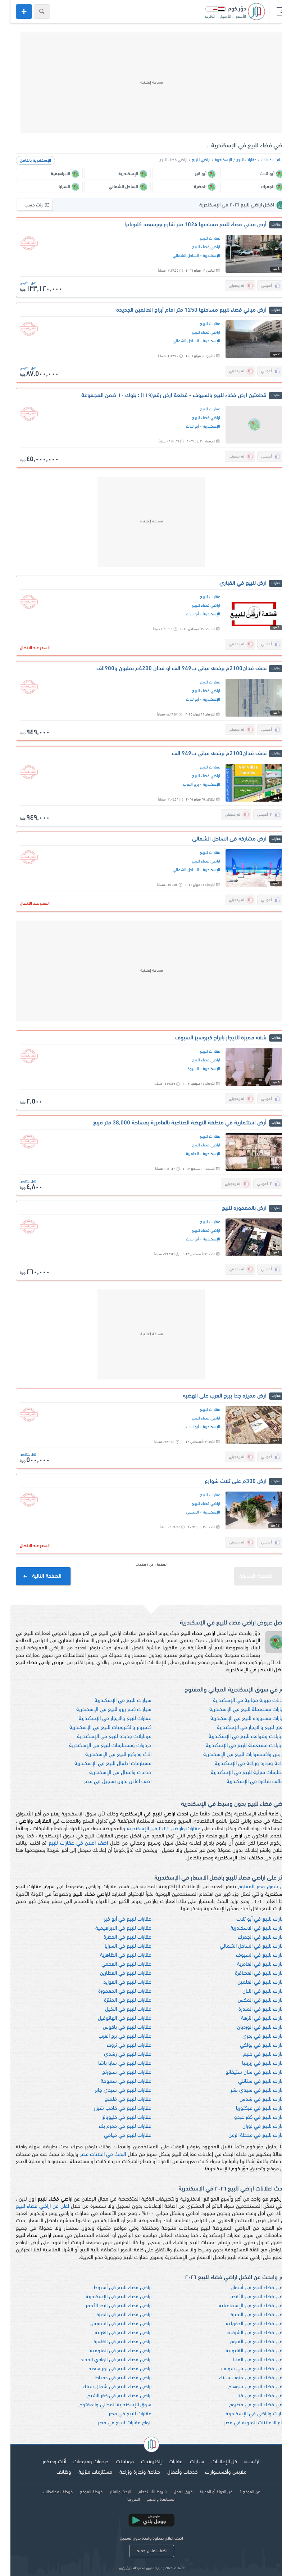  Describe the element at coordinates (253, 2045) in the screenshot. I see `عقارات للبيع في بولكي` at that location.